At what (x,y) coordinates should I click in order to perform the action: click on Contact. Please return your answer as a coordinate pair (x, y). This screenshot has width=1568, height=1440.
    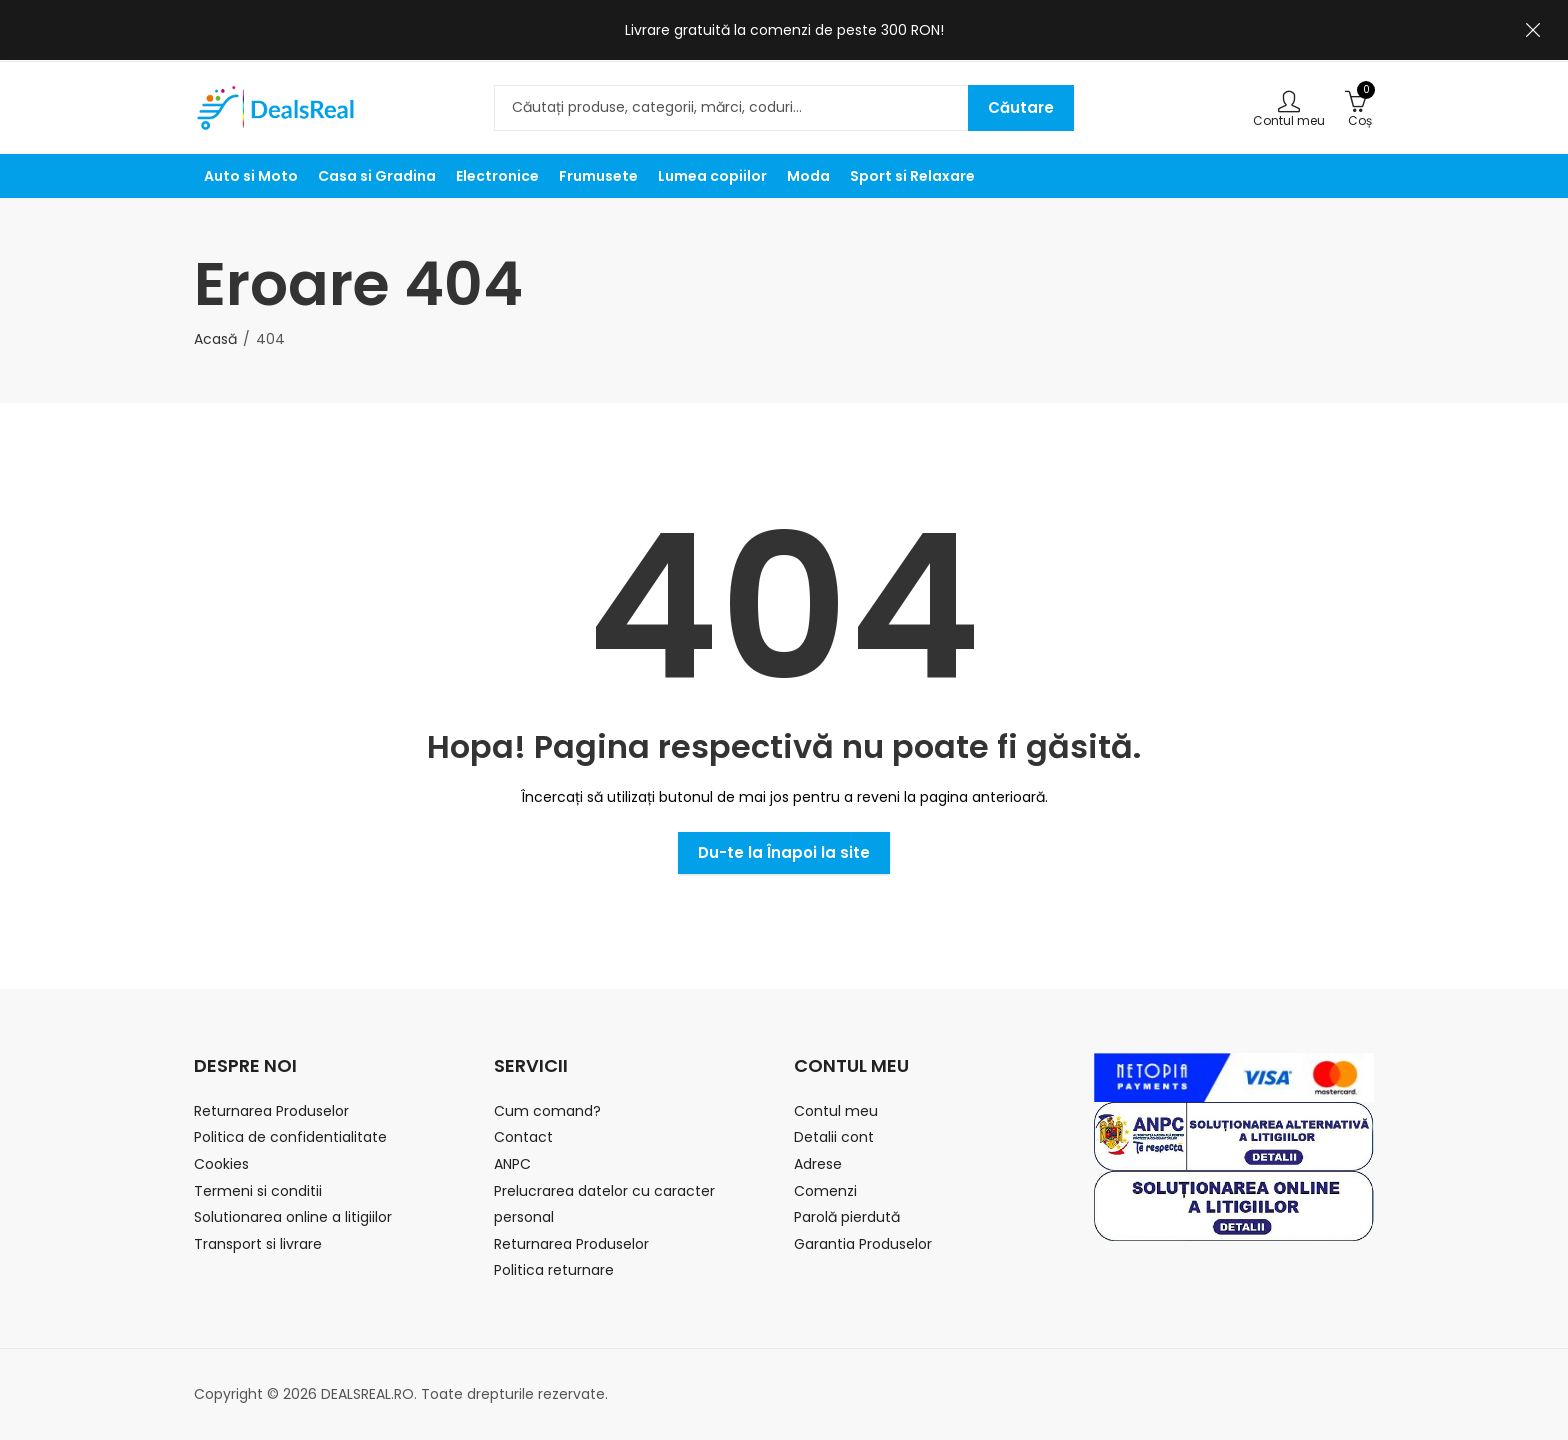
    Looking at the image, I should click on (523, 1137).